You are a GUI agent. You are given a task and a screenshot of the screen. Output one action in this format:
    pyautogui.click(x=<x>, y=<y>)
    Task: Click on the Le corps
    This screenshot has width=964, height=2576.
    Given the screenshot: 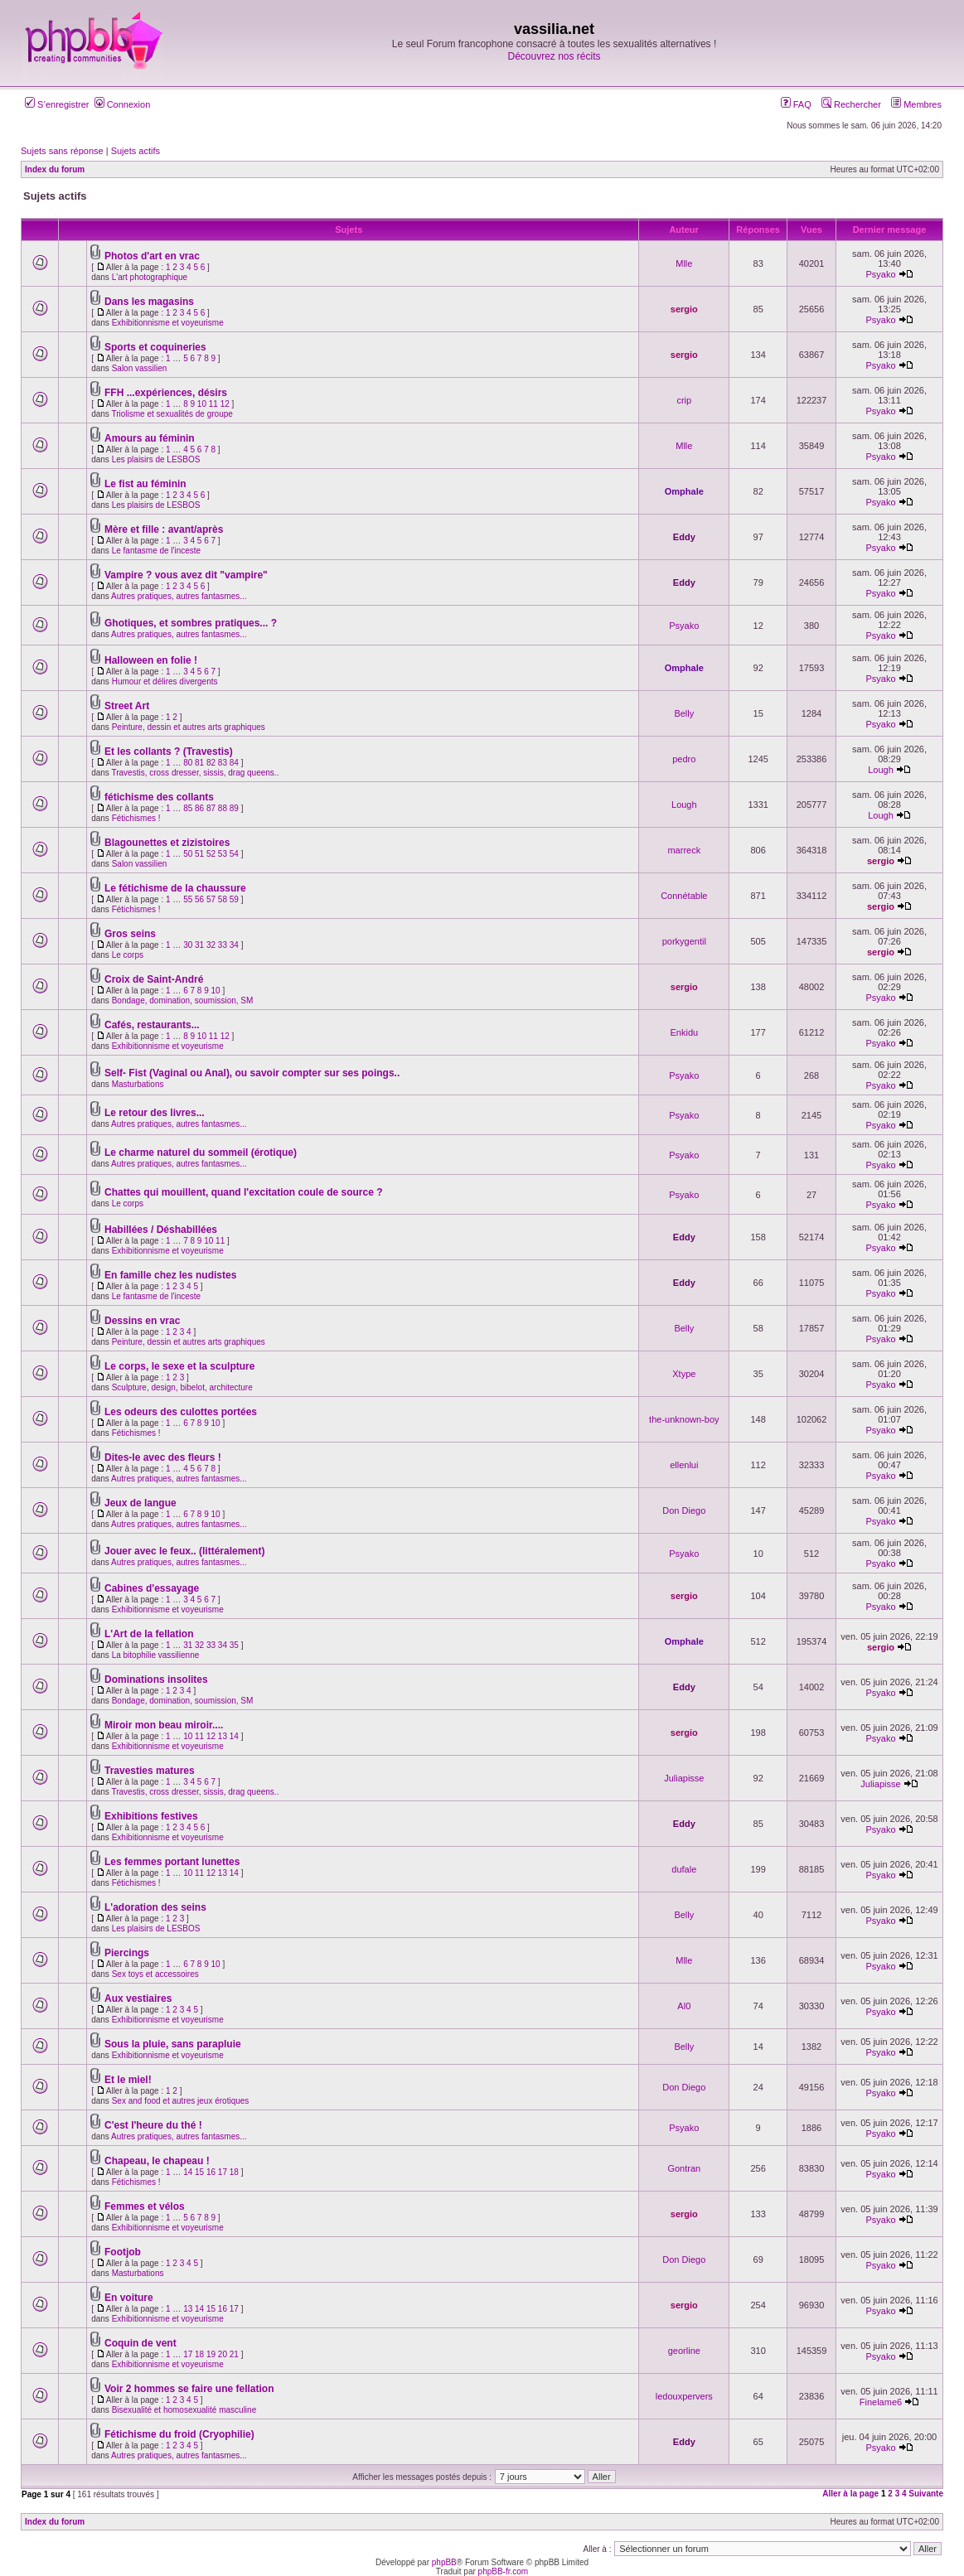 What is the action you would take?
    pyautogui.click(x=127, y=954)
    